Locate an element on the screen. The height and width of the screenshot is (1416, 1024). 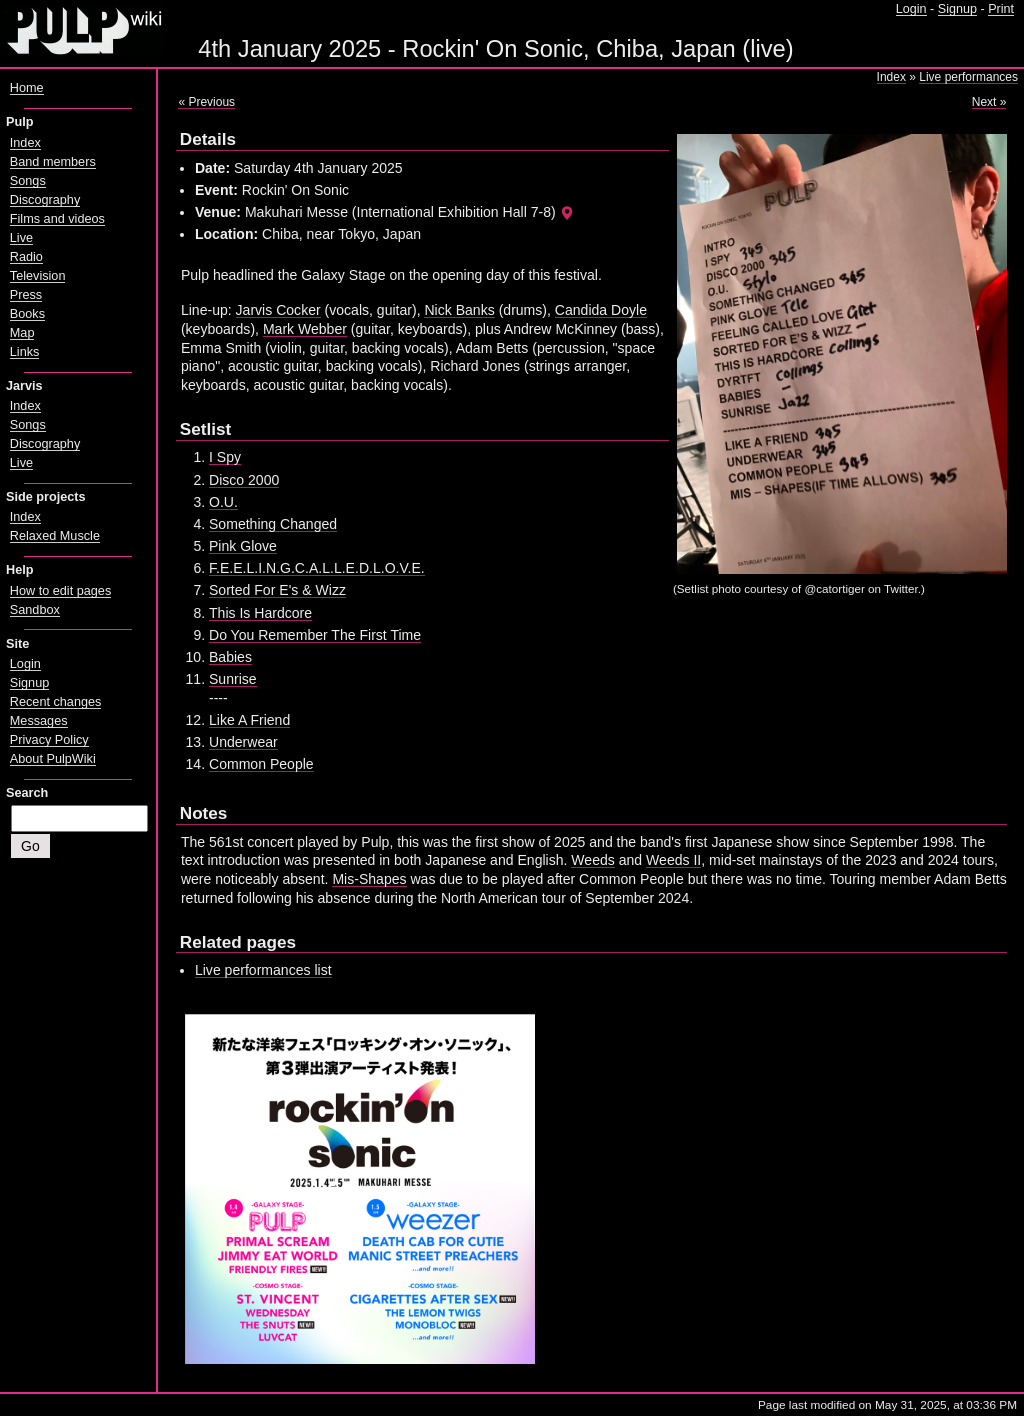
Jarvis Cocker is located at coordinates (278, 310).